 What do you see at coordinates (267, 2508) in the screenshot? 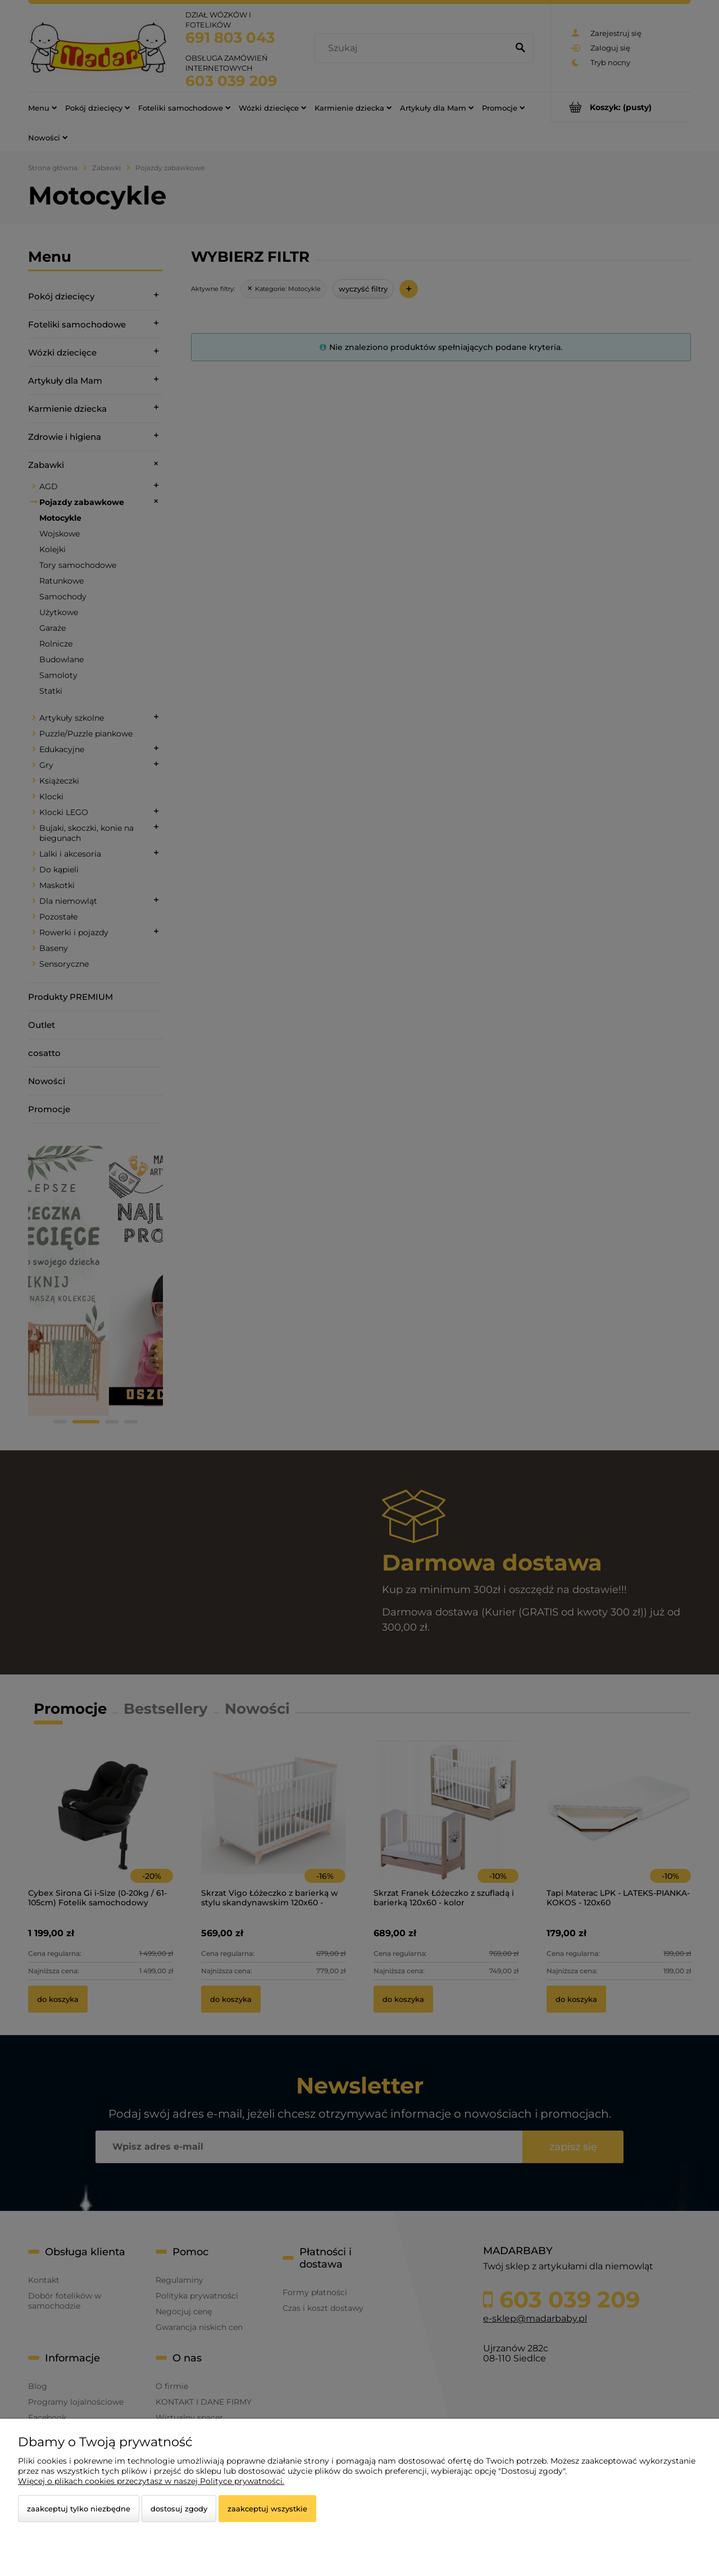
I see `Zaakceptuj wszystkie` at bounding box center [267, 2508].